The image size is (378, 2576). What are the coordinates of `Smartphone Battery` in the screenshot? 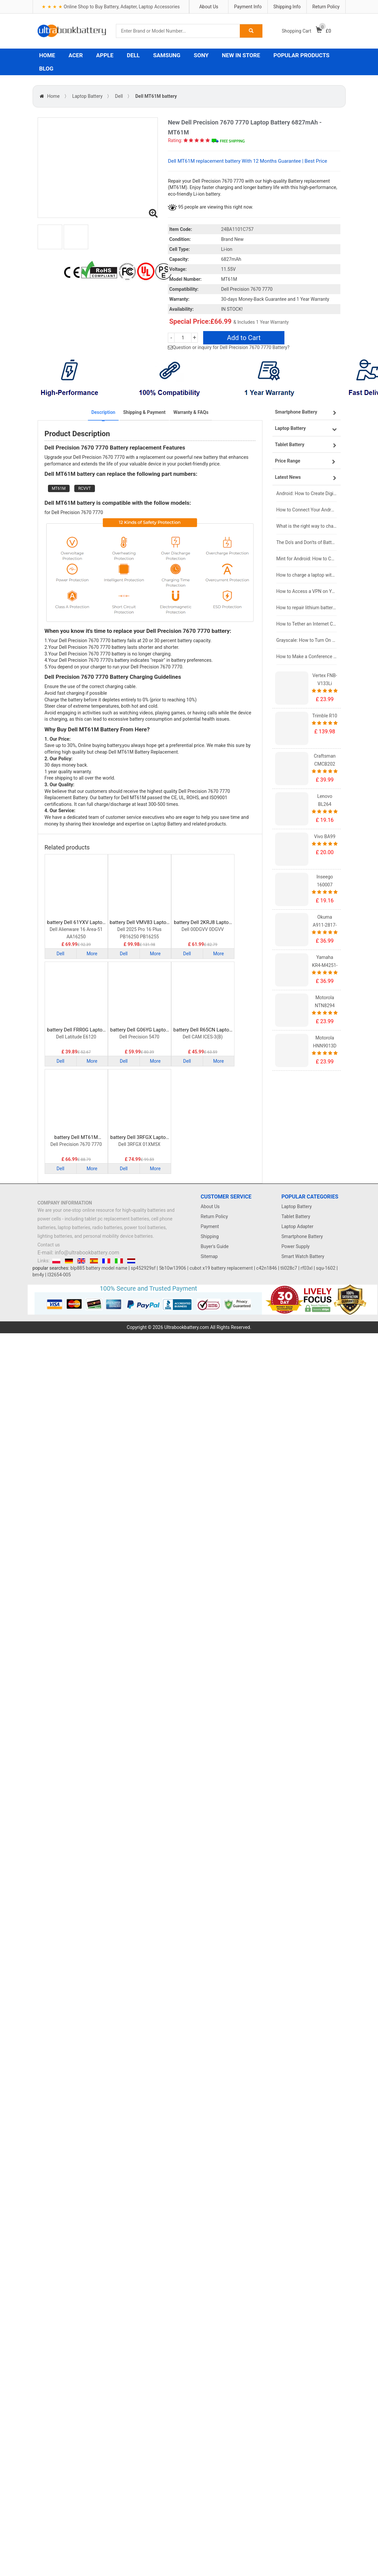 It's located at (302, 1236).